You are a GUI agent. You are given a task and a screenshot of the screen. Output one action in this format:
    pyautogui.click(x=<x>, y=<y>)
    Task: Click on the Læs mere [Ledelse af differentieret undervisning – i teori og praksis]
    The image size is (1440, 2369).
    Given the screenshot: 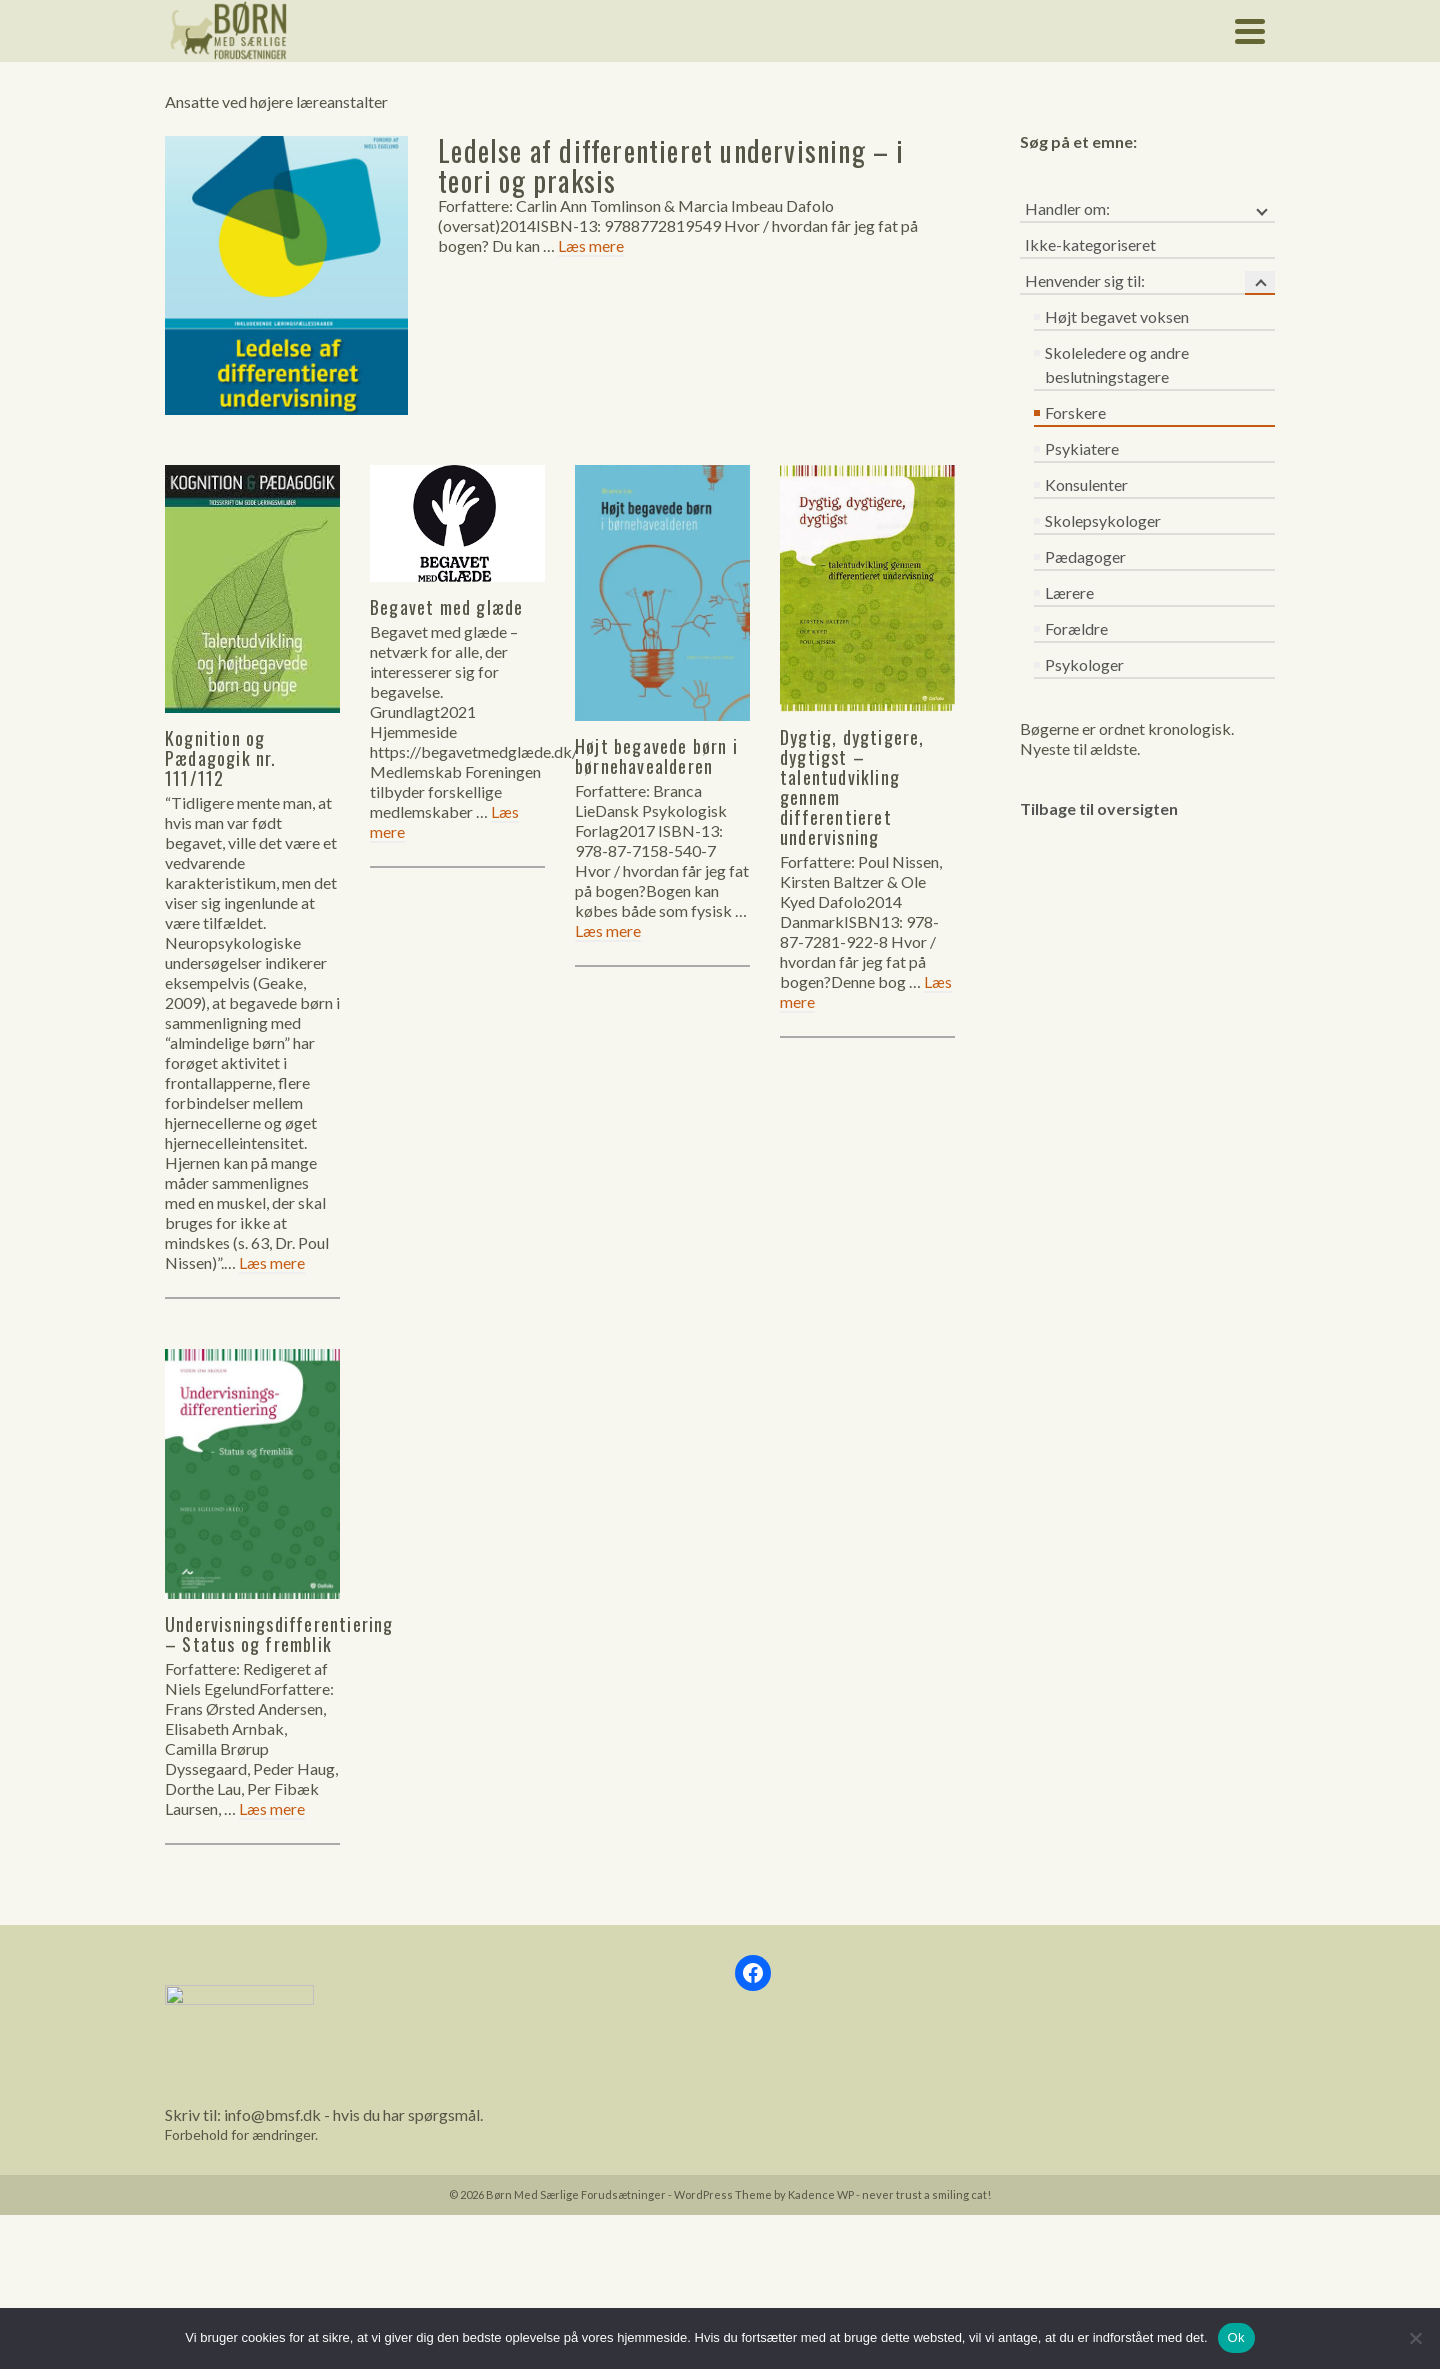 What is the action you would take?
    pyautogui.click(x=591, y=245)
    